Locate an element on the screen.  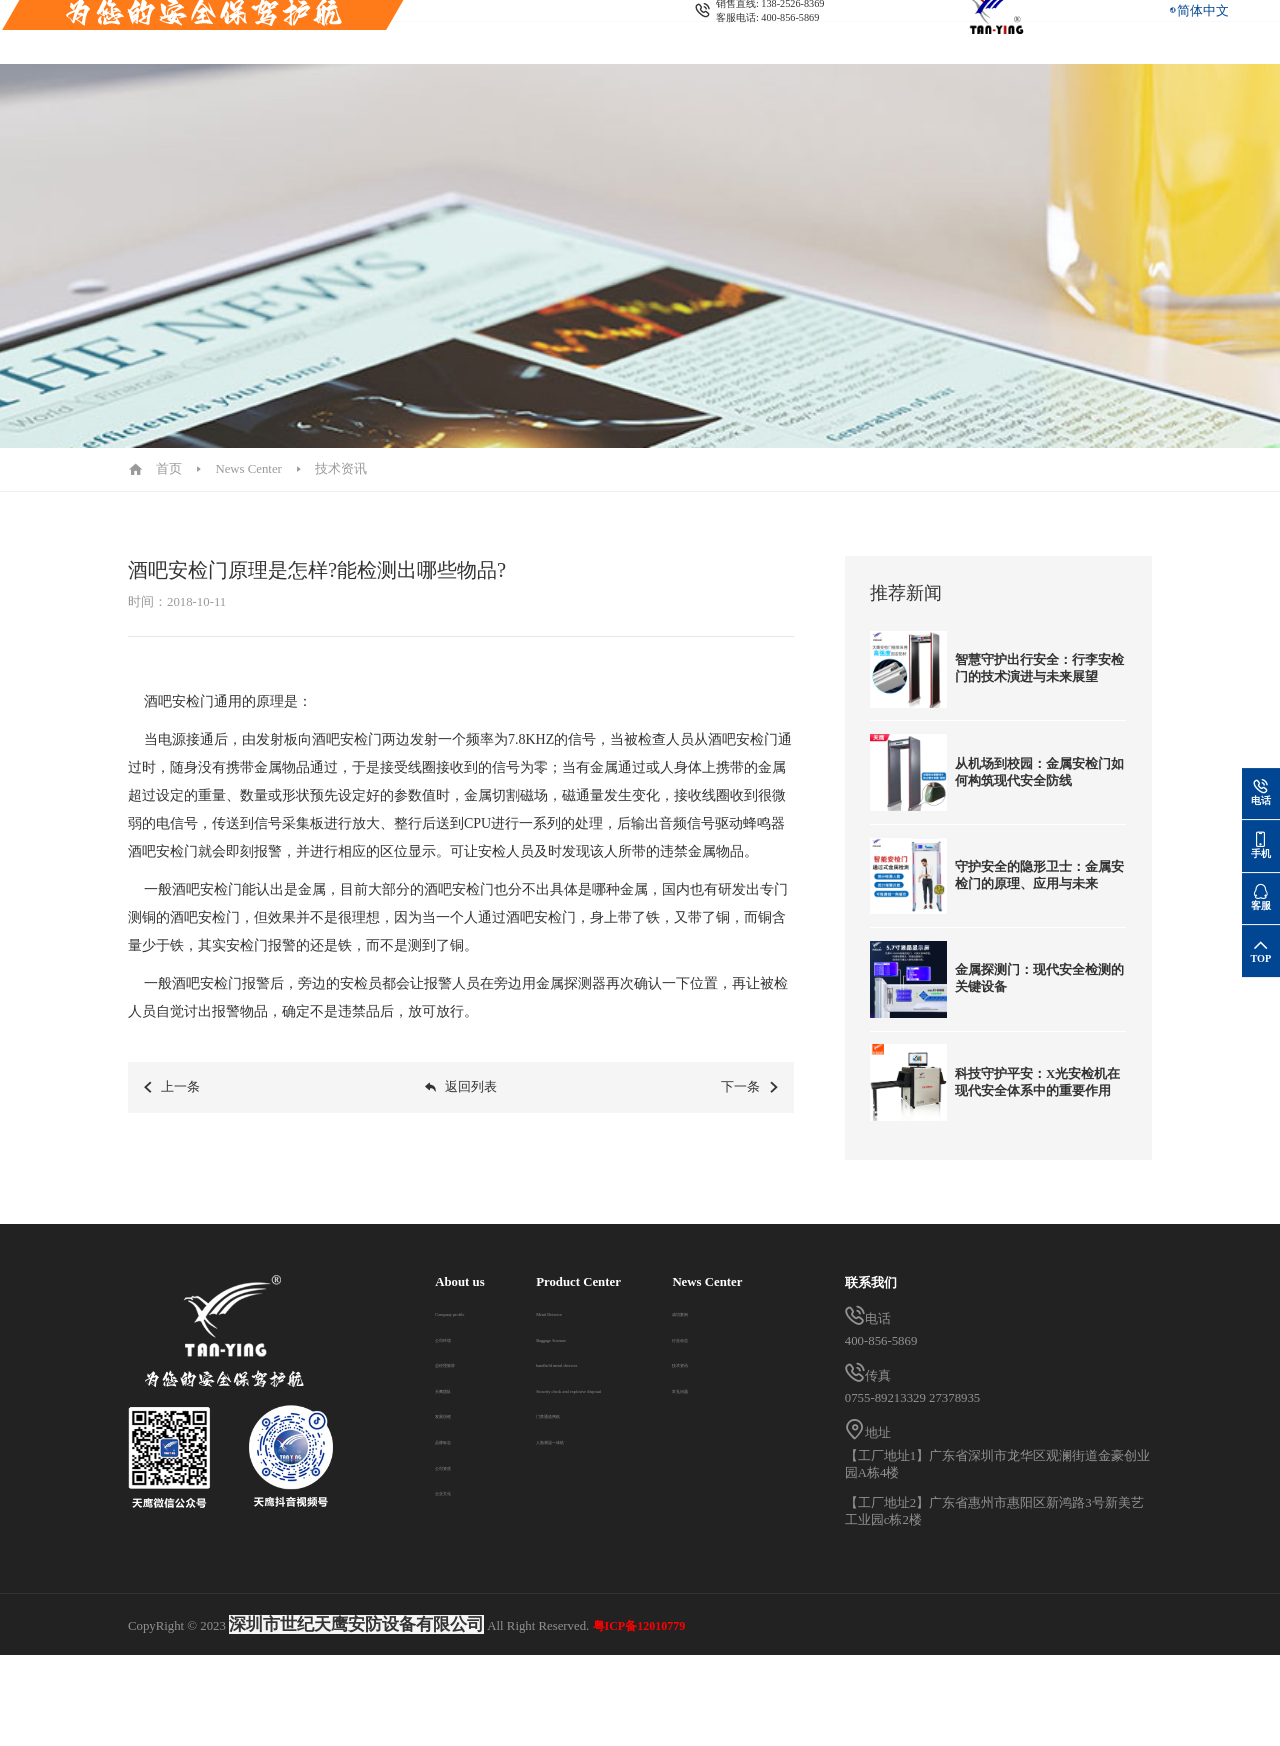
Contact us is located at coordinates (417, 51).